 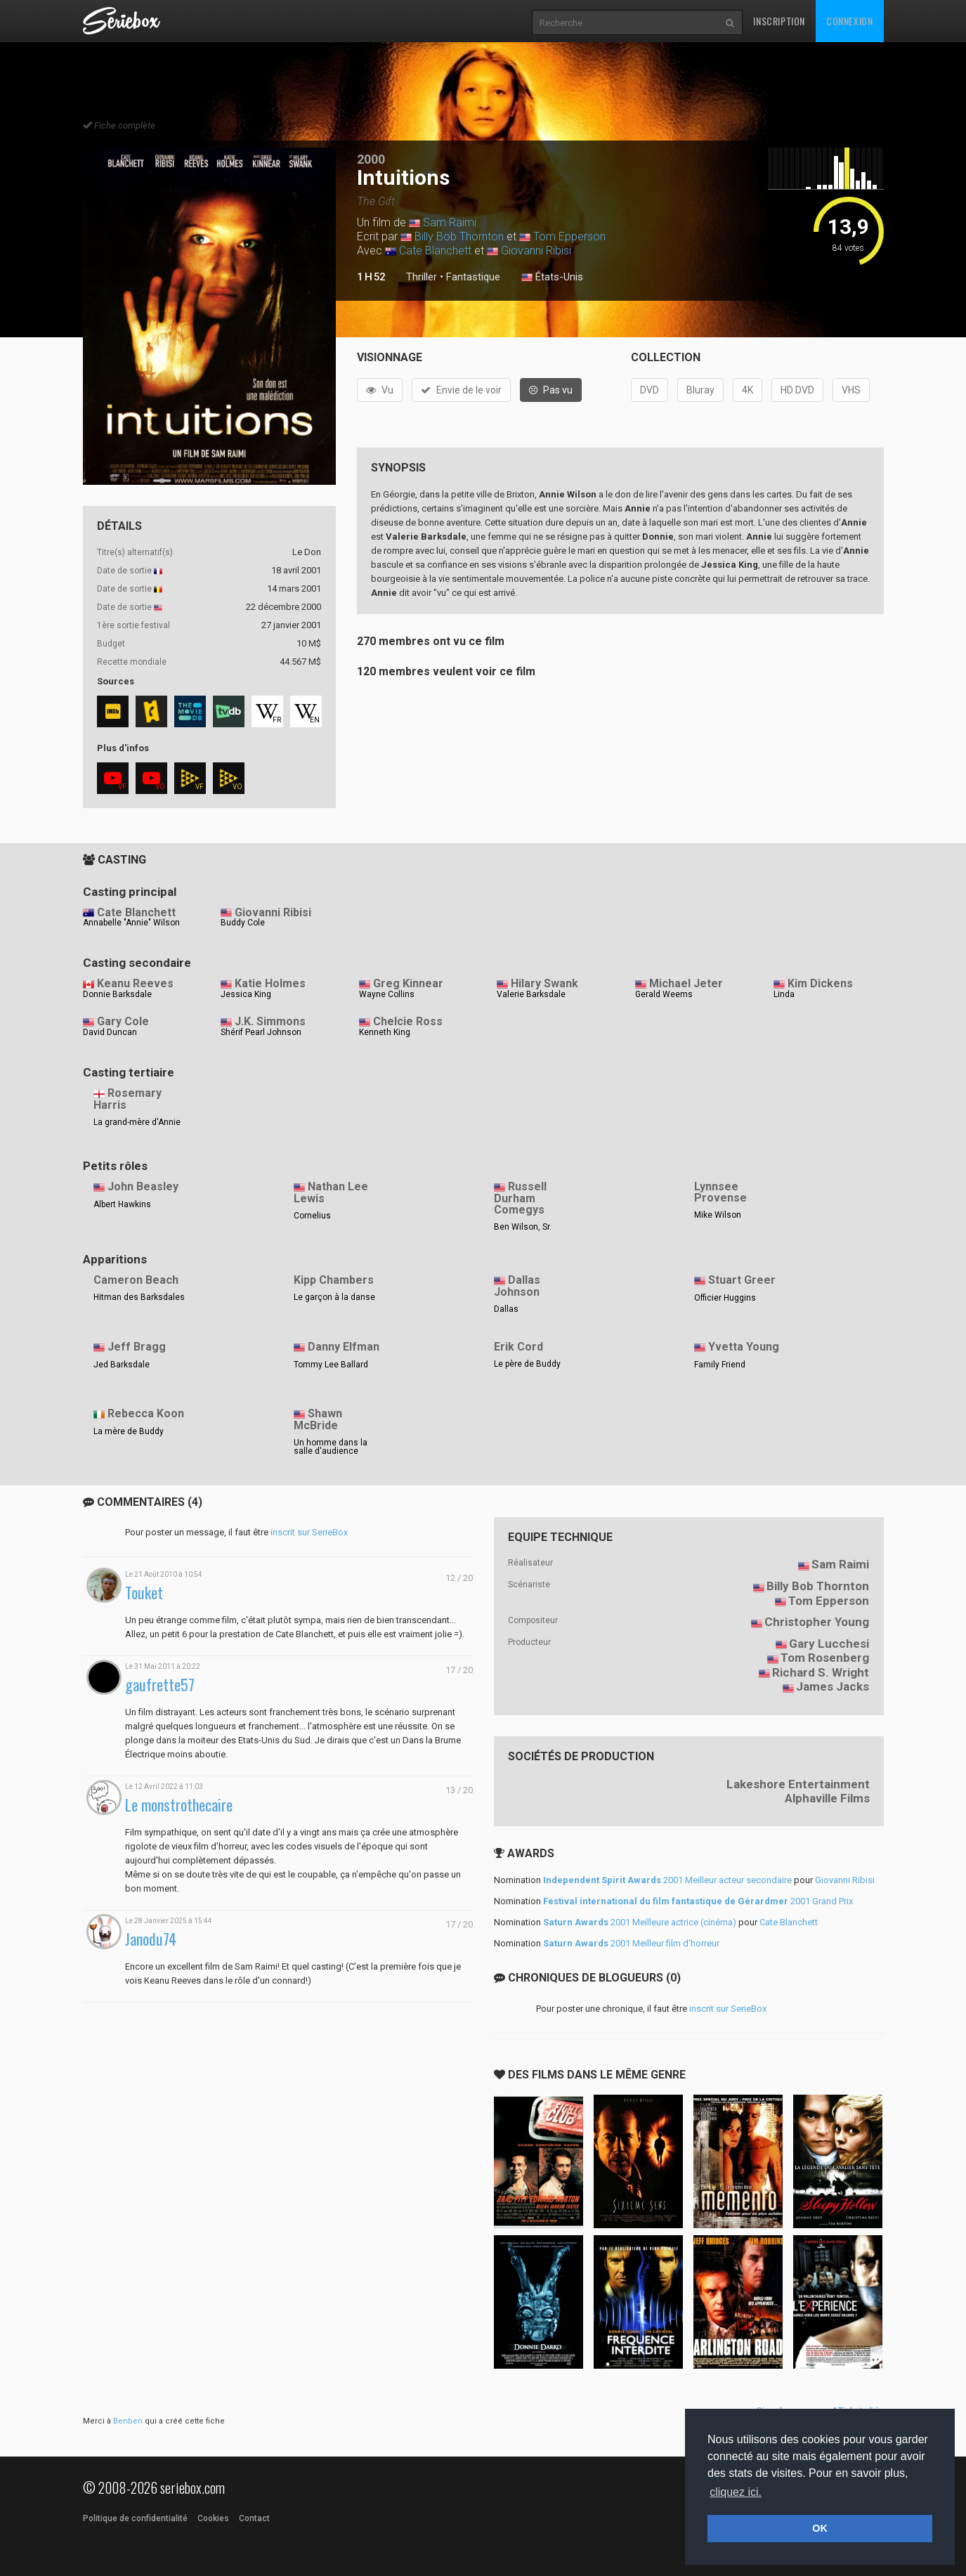 What do you see at coordinates (246, 994) in the screenshot?
I see `Jessica King` at bounding box center [246, 994].